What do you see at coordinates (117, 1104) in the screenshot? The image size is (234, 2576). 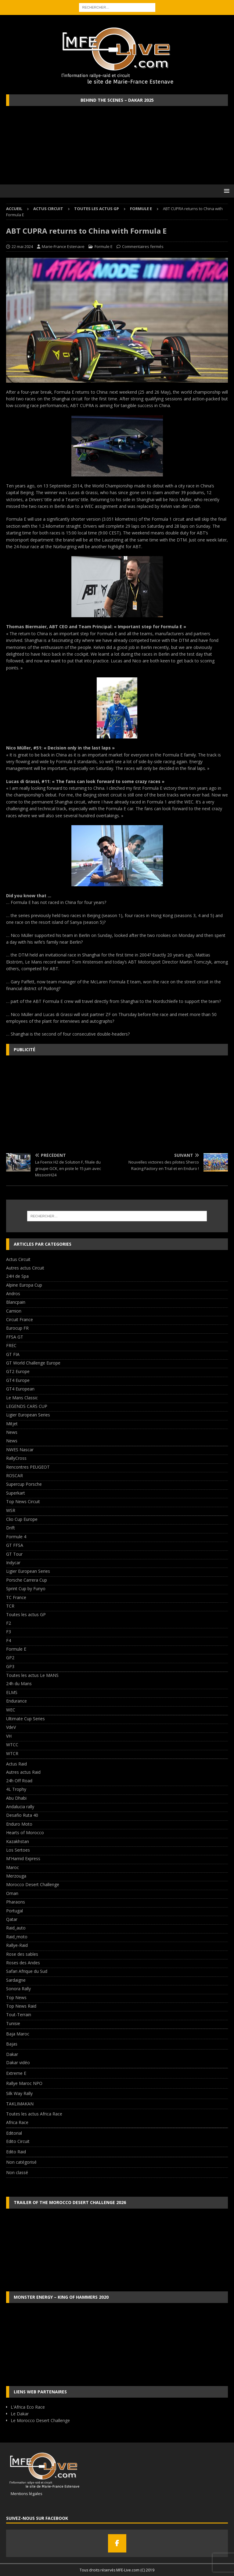 I see `[Advertisement]` at bounding box center [117, 1104].